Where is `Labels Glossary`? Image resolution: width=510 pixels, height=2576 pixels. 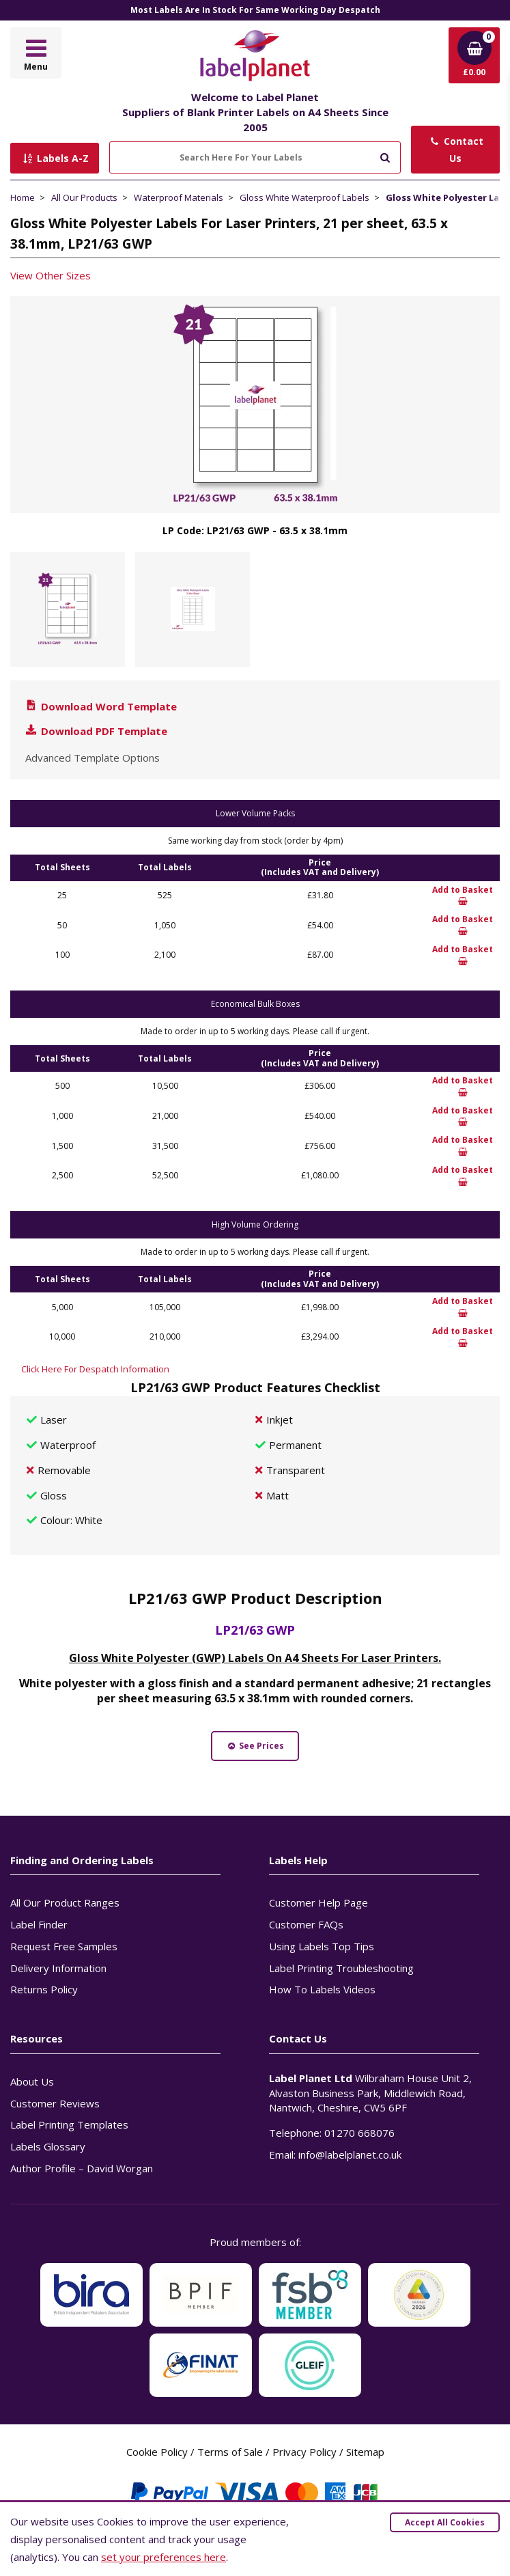 Labels Glossary is located at coordinates (47, 2146).